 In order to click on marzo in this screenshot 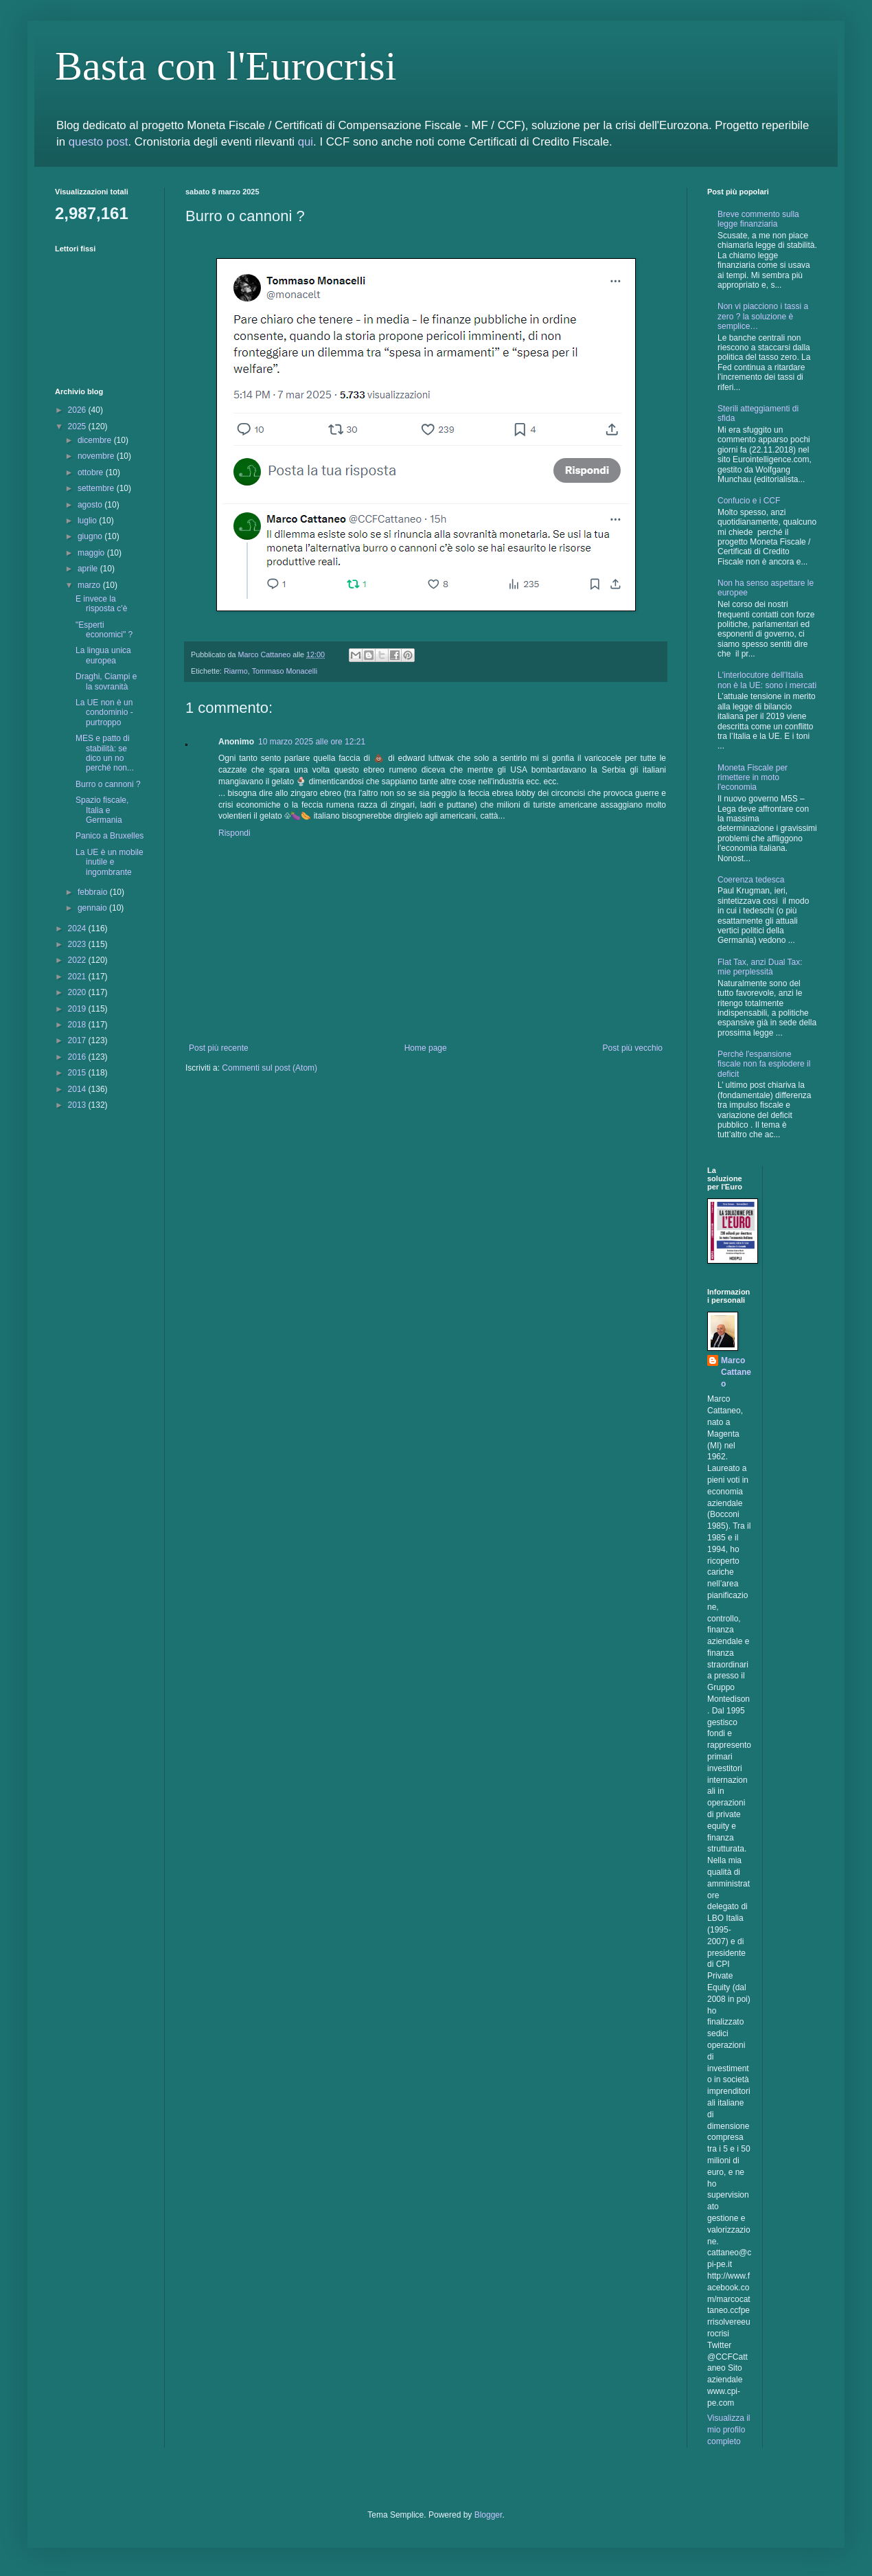, I will do `click(90, 585)`.